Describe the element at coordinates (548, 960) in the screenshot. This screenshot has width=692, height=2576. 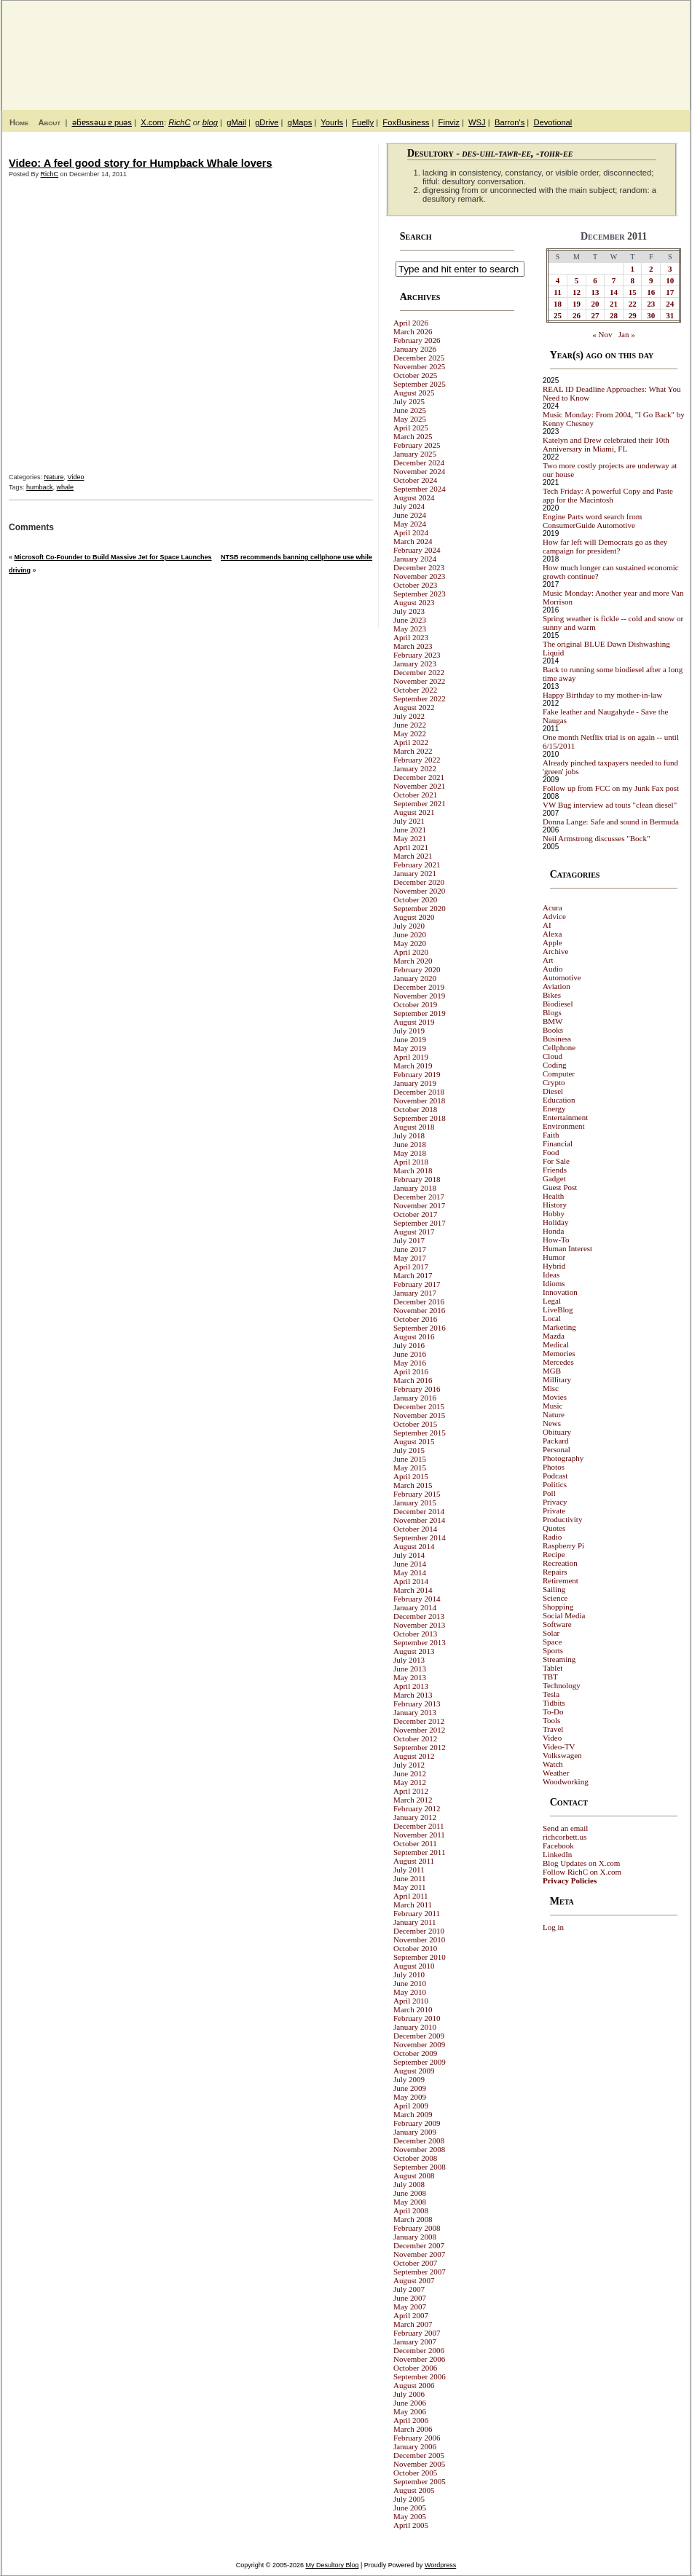
I see `Art` at that location.